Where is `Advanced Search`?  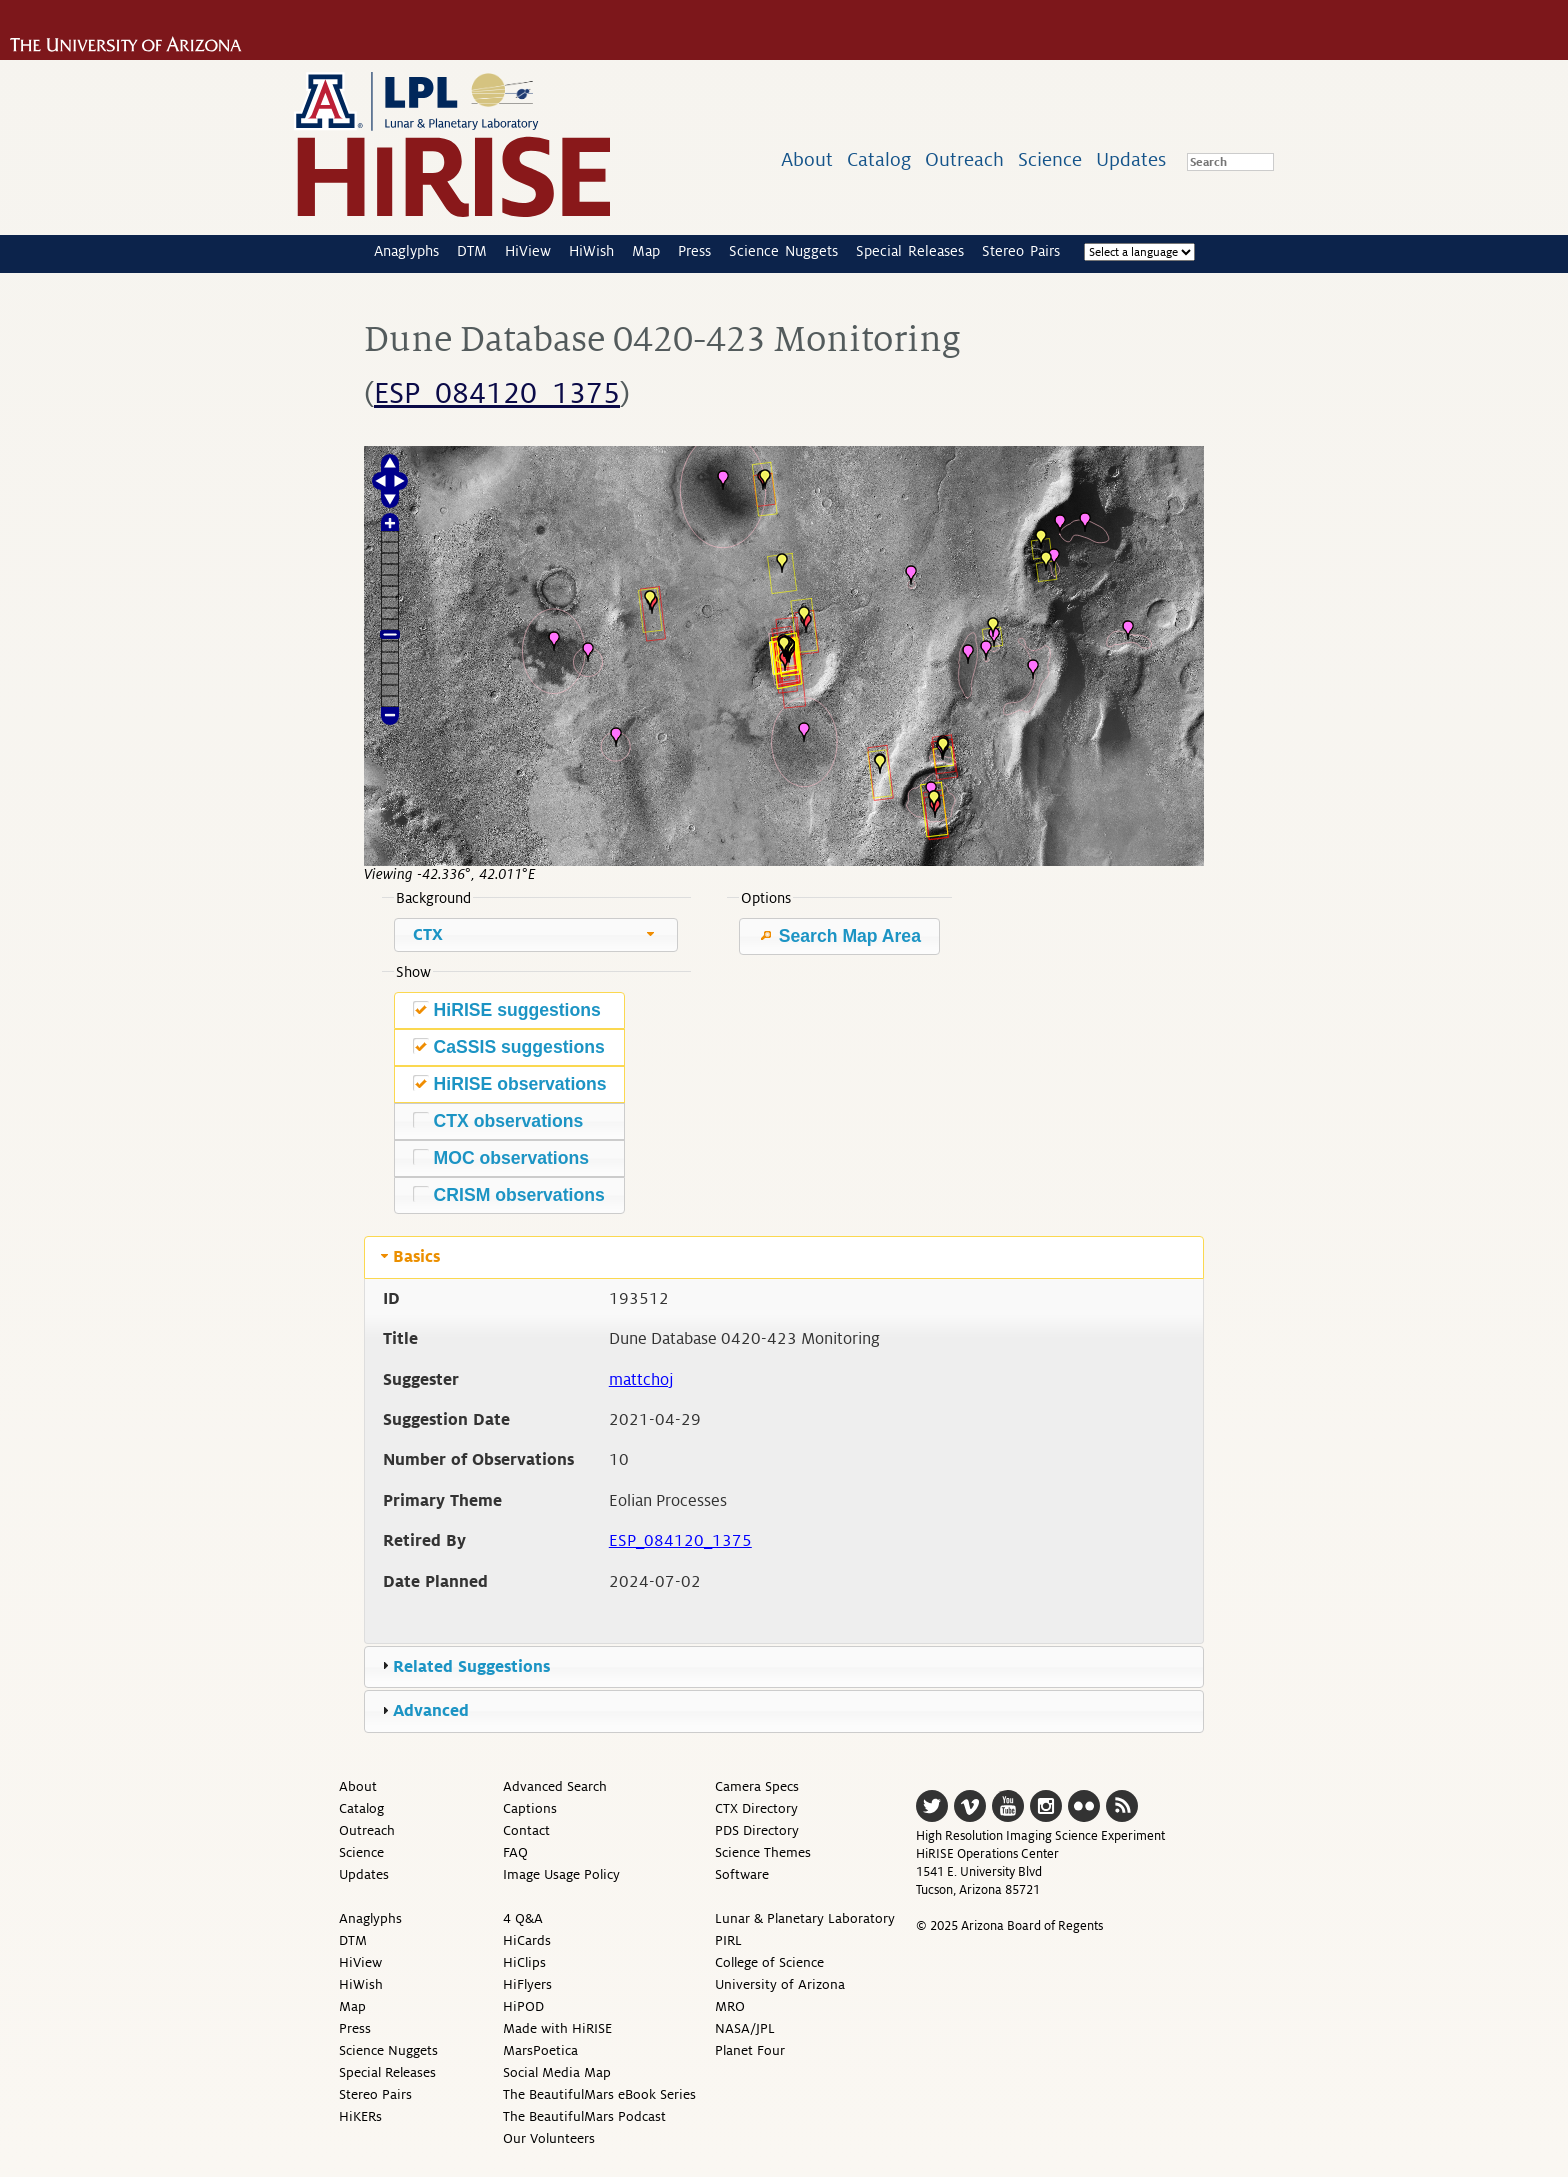
Advanced Search is located at coordinates (555, 1786).